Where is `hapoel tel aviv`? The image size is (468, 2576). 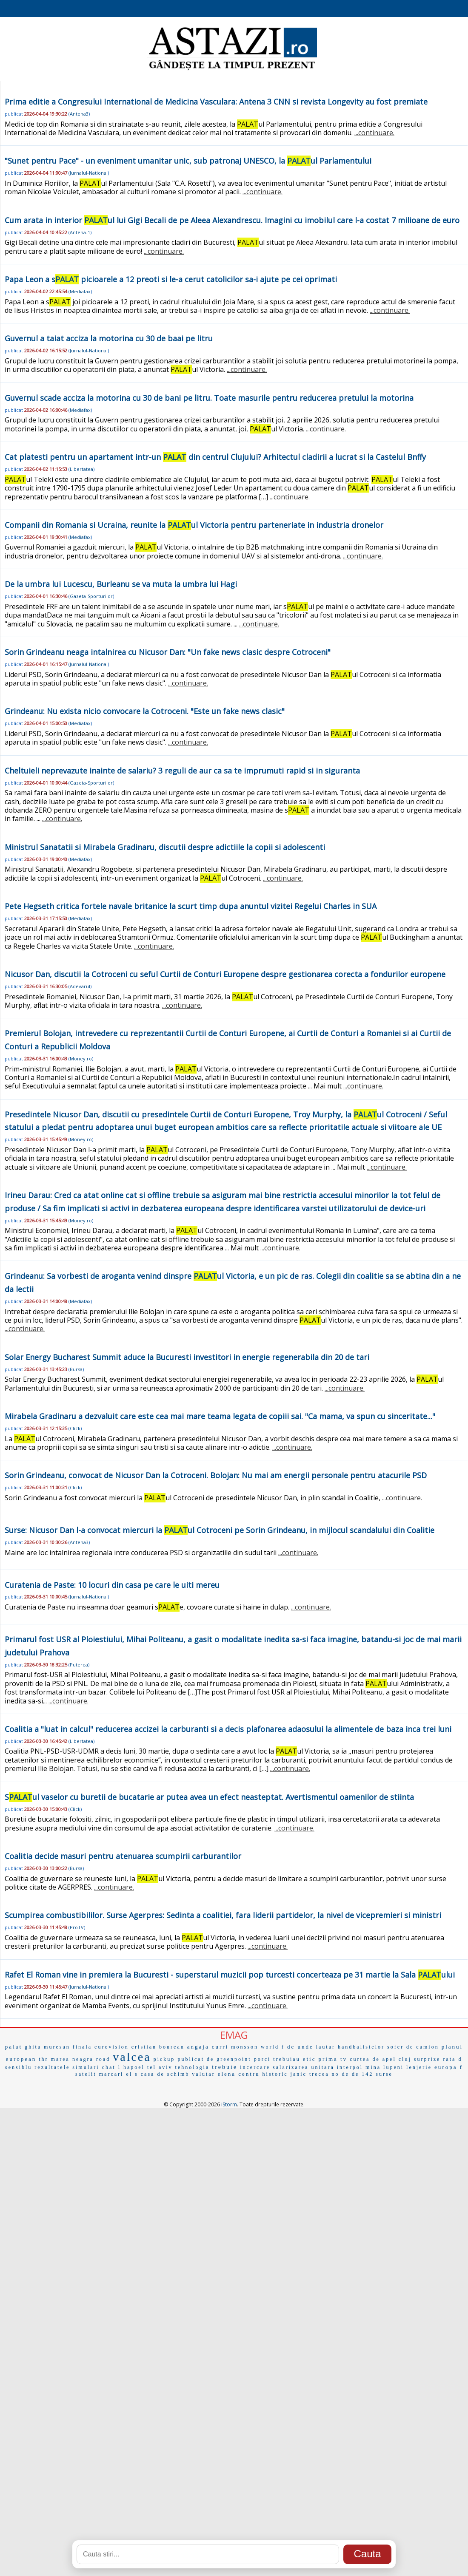 hapoel tel aviv is located at coordinates (148, 2067).